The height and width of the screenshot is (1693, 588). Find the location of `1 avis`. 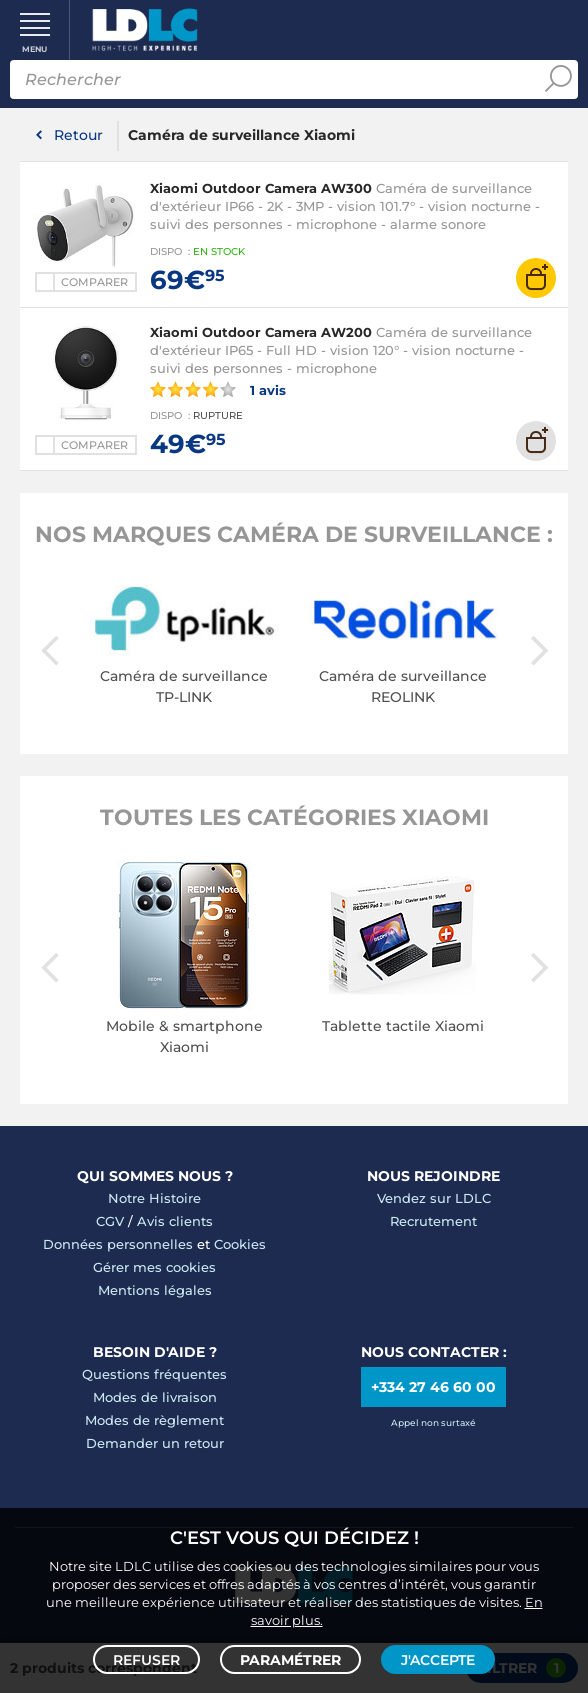

1 avis is located at coordinates (218, 389).